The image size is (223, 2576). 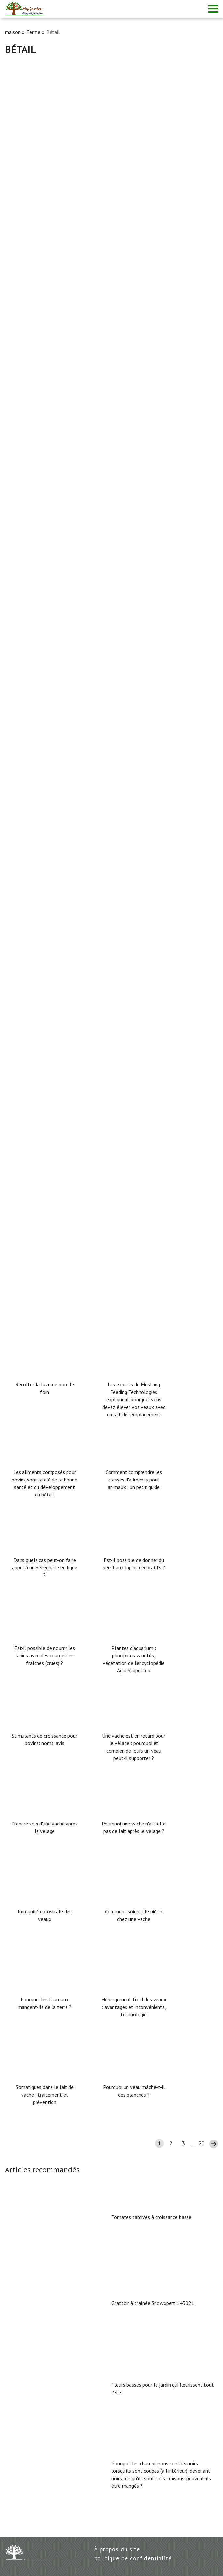 What do you see at coordinates (44, 1567) in the screenshot?
I see `Dans quels cas peut-on faire appel à un vétérinaire en ligne ?` at bounding box center [44, 1567].